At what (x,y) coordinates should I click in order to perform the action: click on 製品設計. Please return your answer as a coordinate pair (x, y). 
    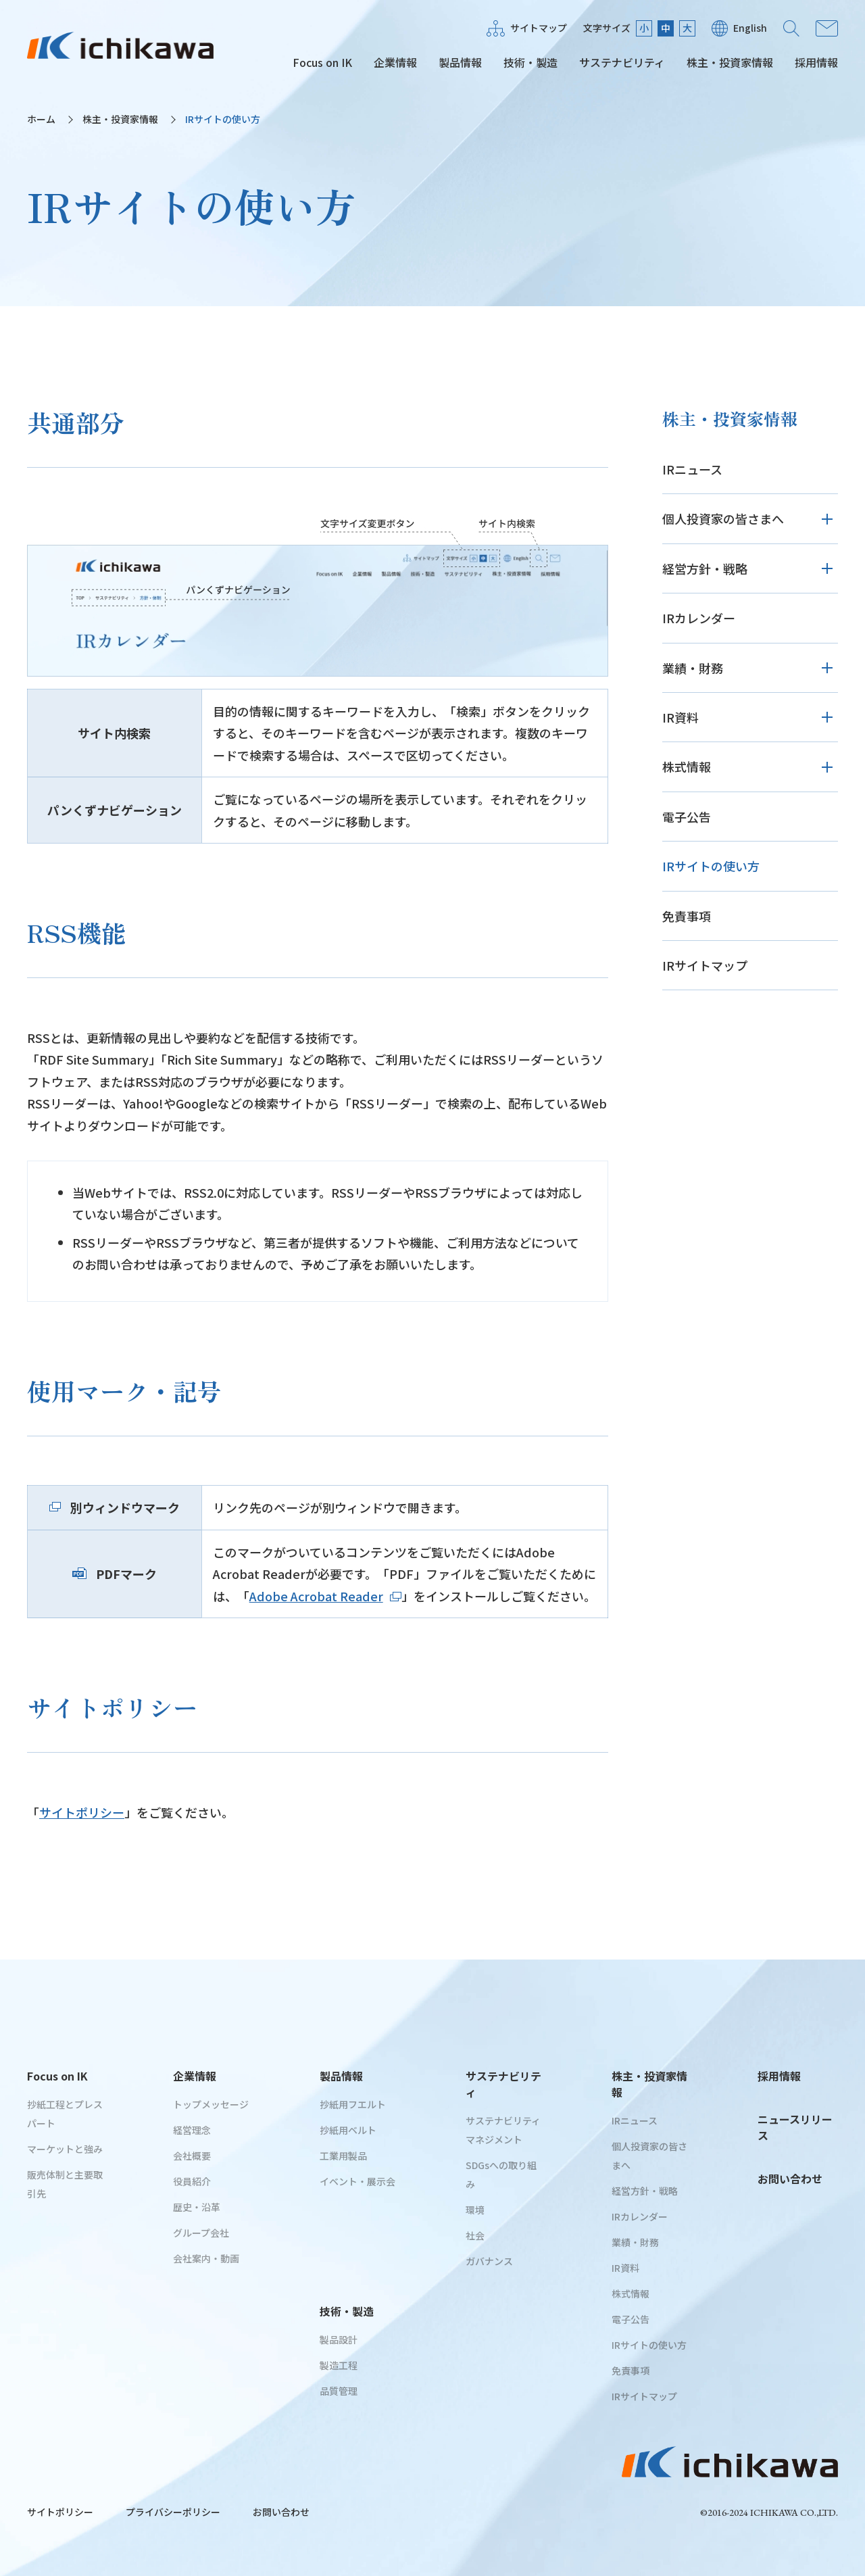
    Looking at the image, I should click on (338, 2339).